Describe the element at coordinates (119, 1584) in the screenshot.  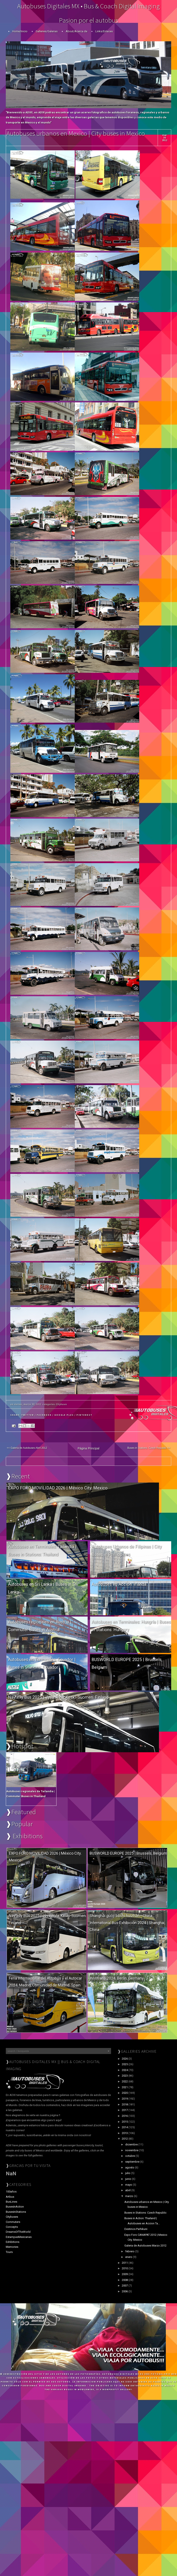
I see `Autobuses en Acción: Irlanda` at that location.